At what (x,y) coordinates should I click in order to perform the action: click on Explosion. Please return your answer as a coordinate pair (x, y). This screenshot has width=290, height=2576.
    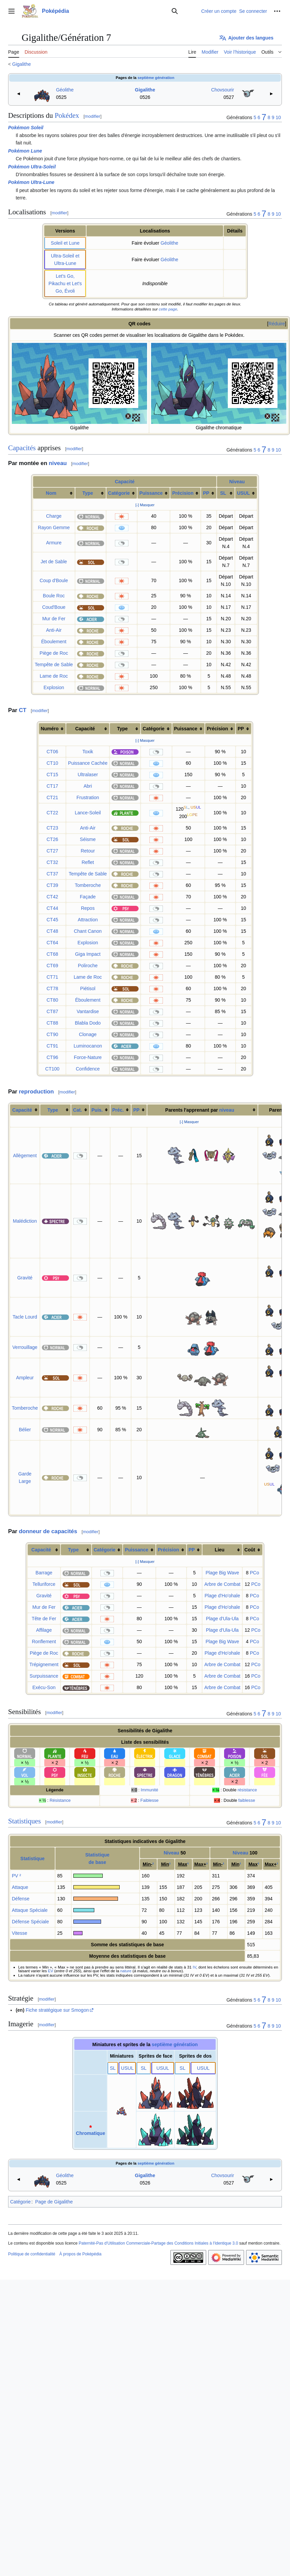
    Looking at the image, I should click on (54, 687).